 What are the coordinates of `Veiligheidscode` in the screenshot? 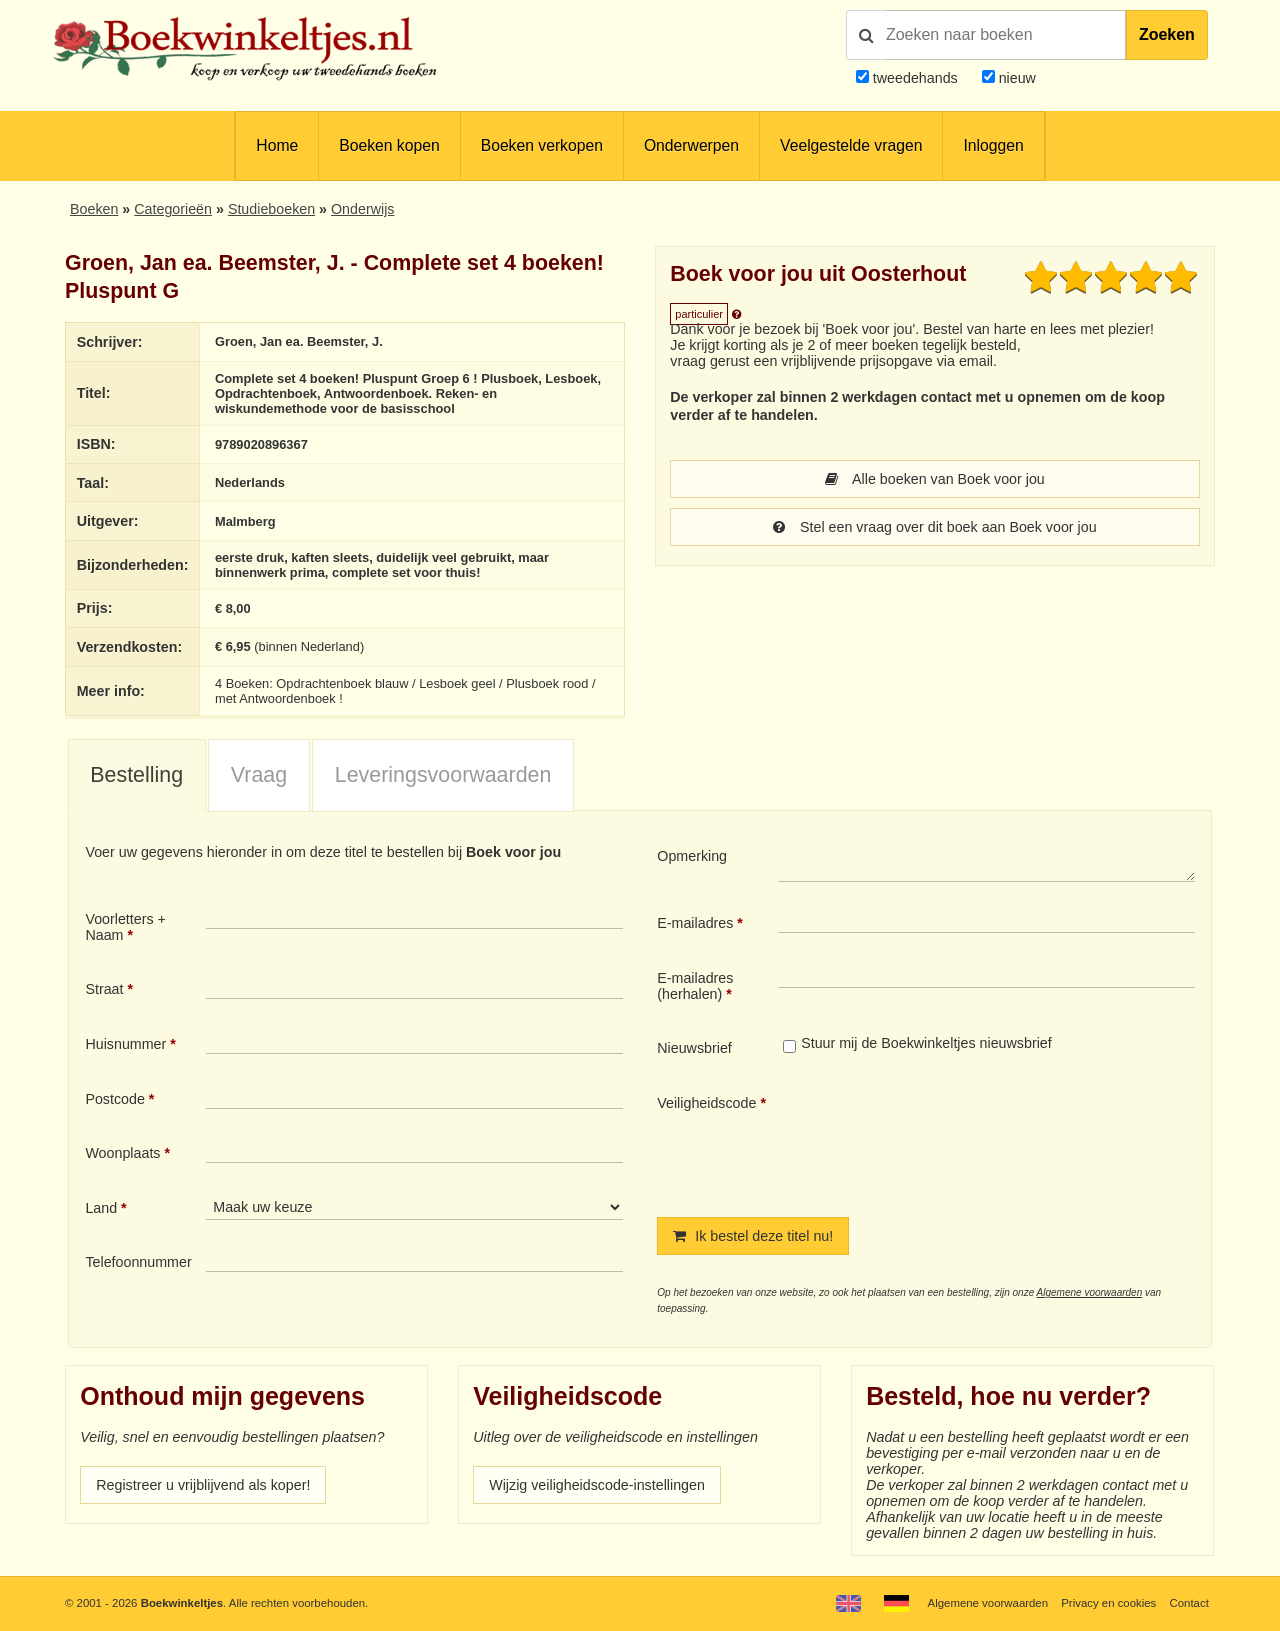 It's located at (706, 1103).